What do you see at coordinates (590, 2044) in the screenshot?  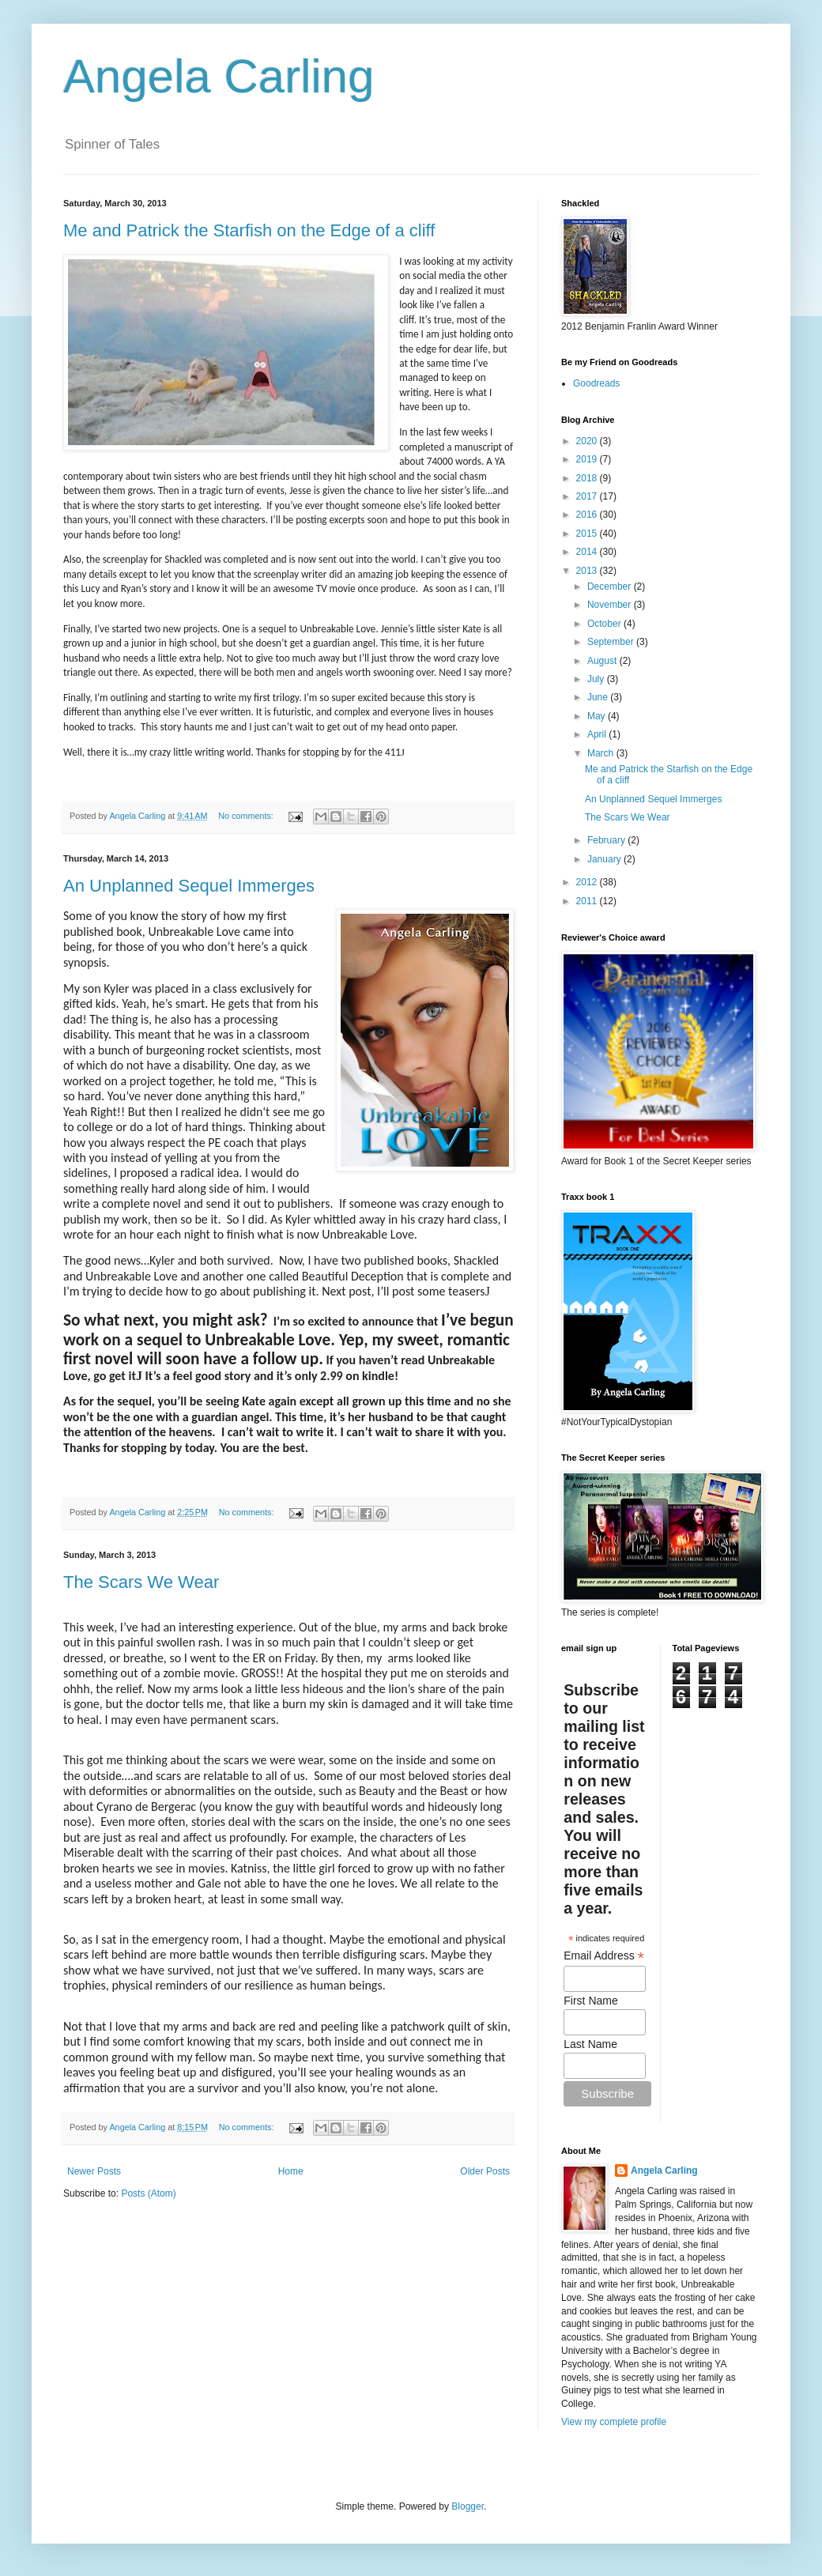 I see `Last Name` at bounding box center [590, 2044].